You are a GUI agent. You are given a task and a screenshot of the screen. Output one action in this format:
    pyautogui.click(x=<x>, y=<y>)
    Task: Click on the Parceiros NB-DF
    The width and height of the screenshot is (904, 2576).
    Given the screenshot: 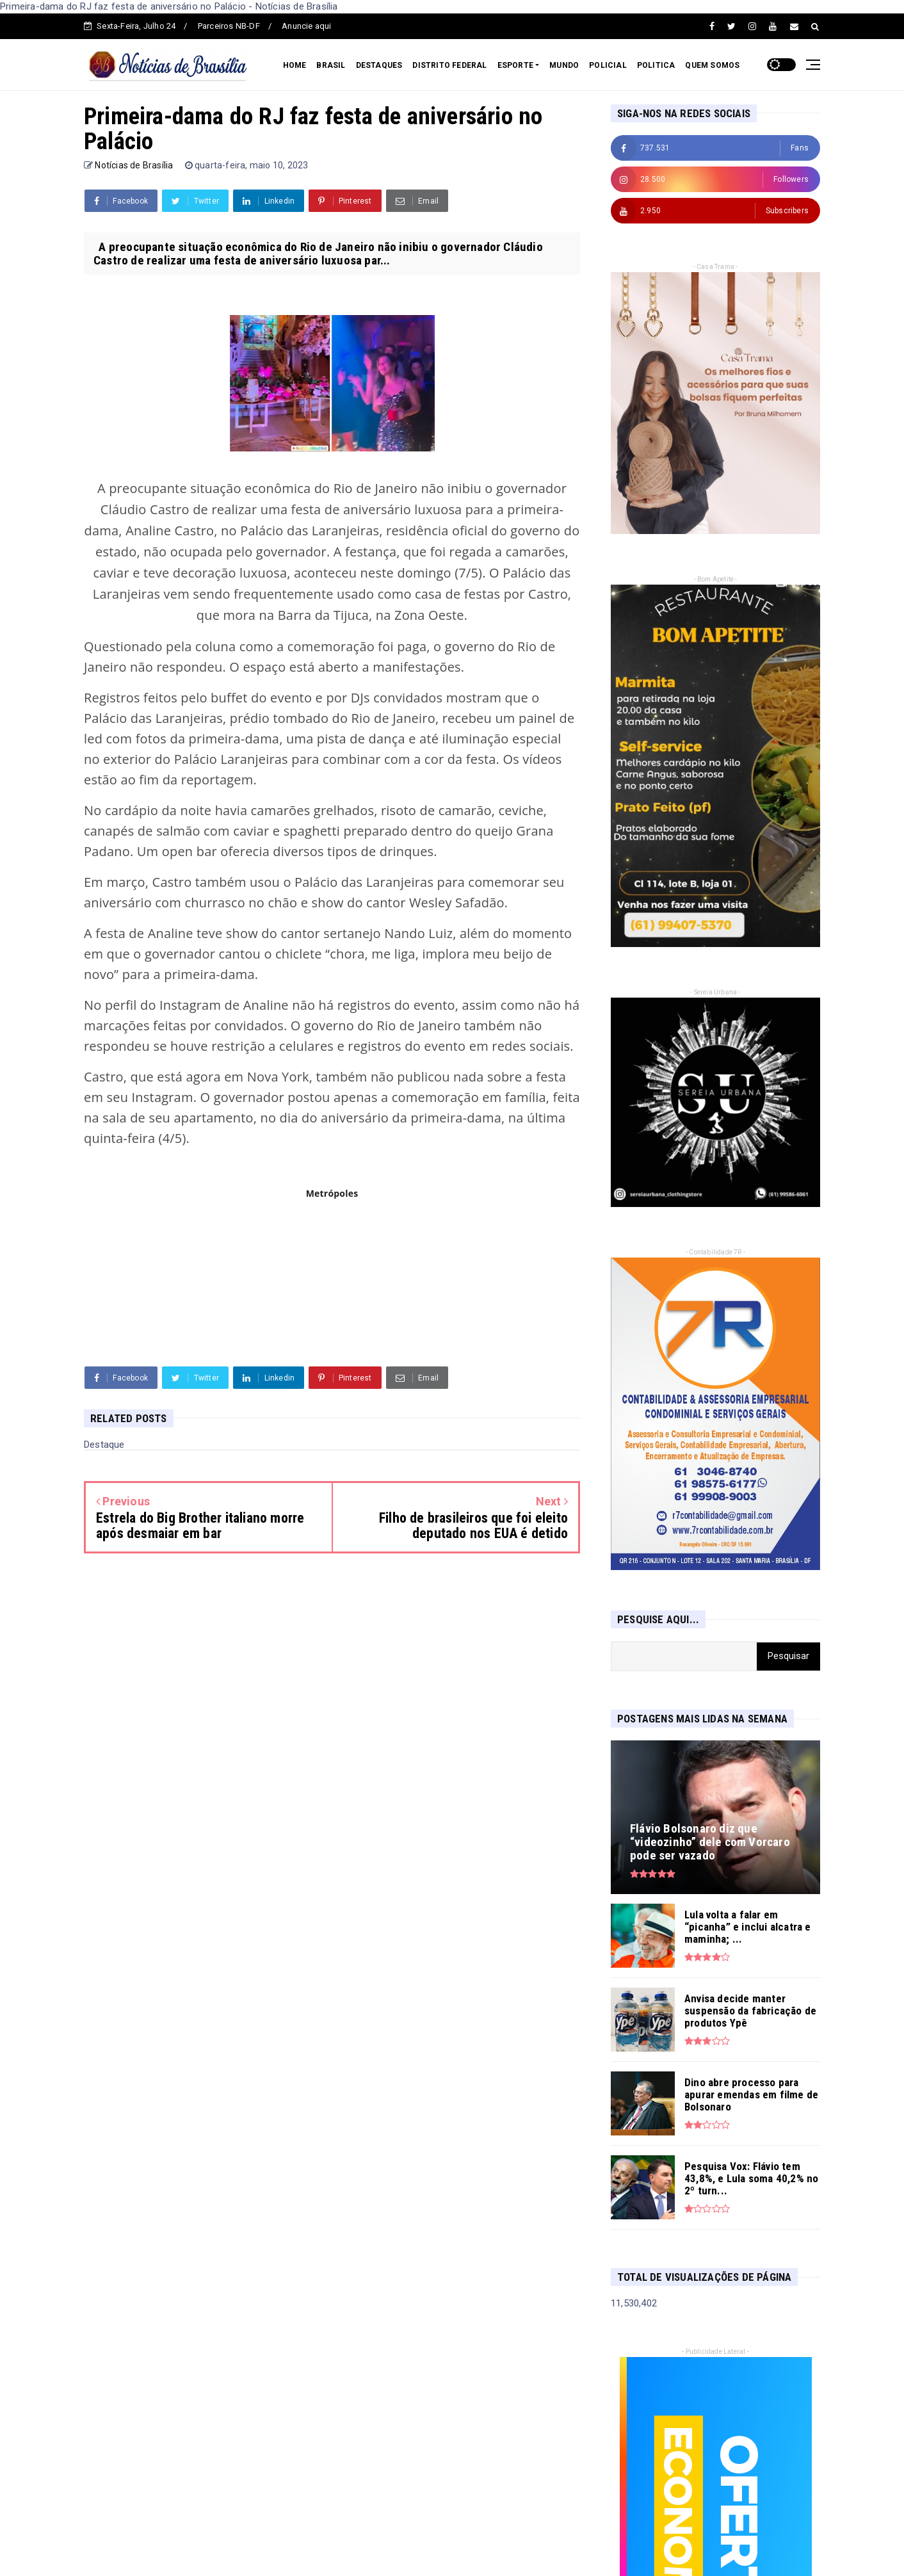 What is the action you would take?
    pyautogui.click(x=229, y=26)
    